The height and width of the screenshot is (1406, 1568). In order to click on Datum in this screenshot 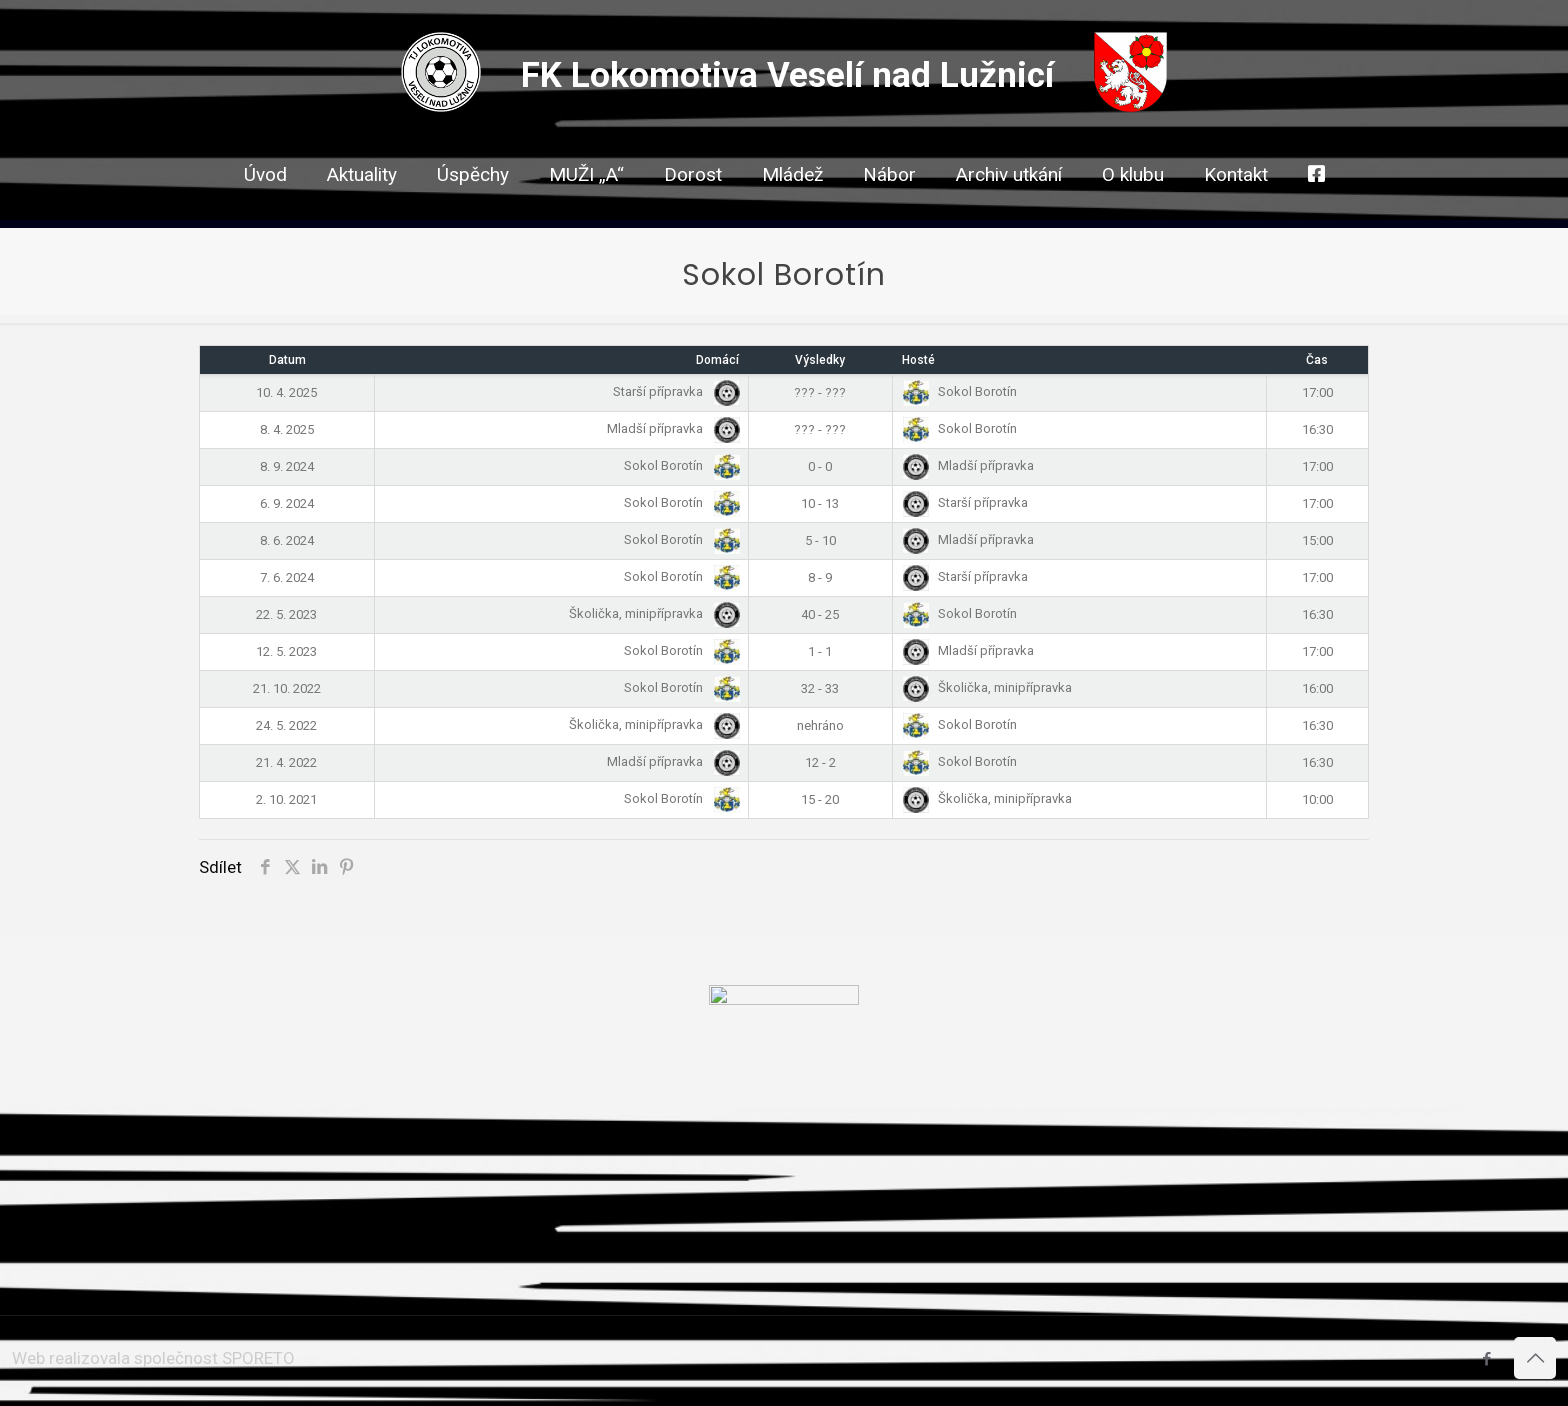, I will do `click(287, 360)`.